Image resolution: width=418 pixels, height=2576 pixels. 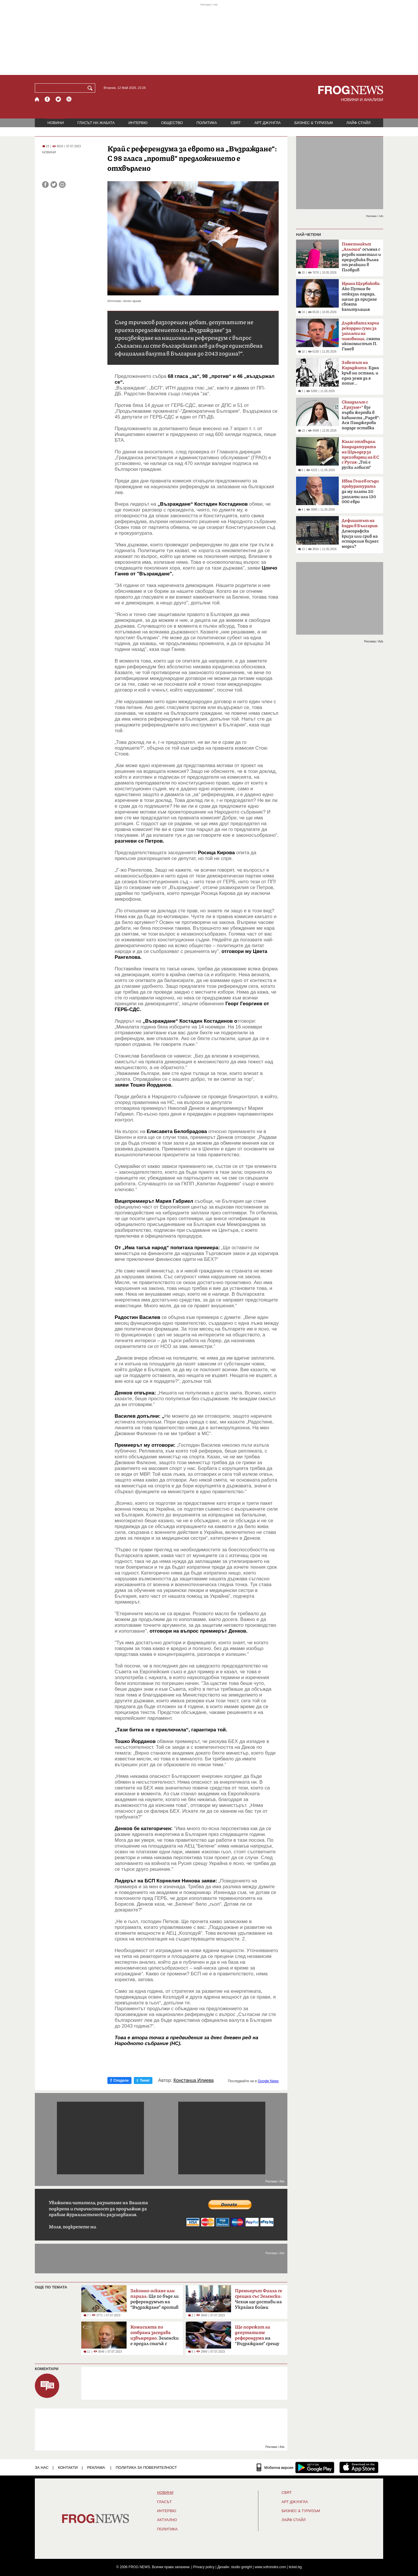 I want to click on [Мобилна версия], so click(x=275, y=2467).